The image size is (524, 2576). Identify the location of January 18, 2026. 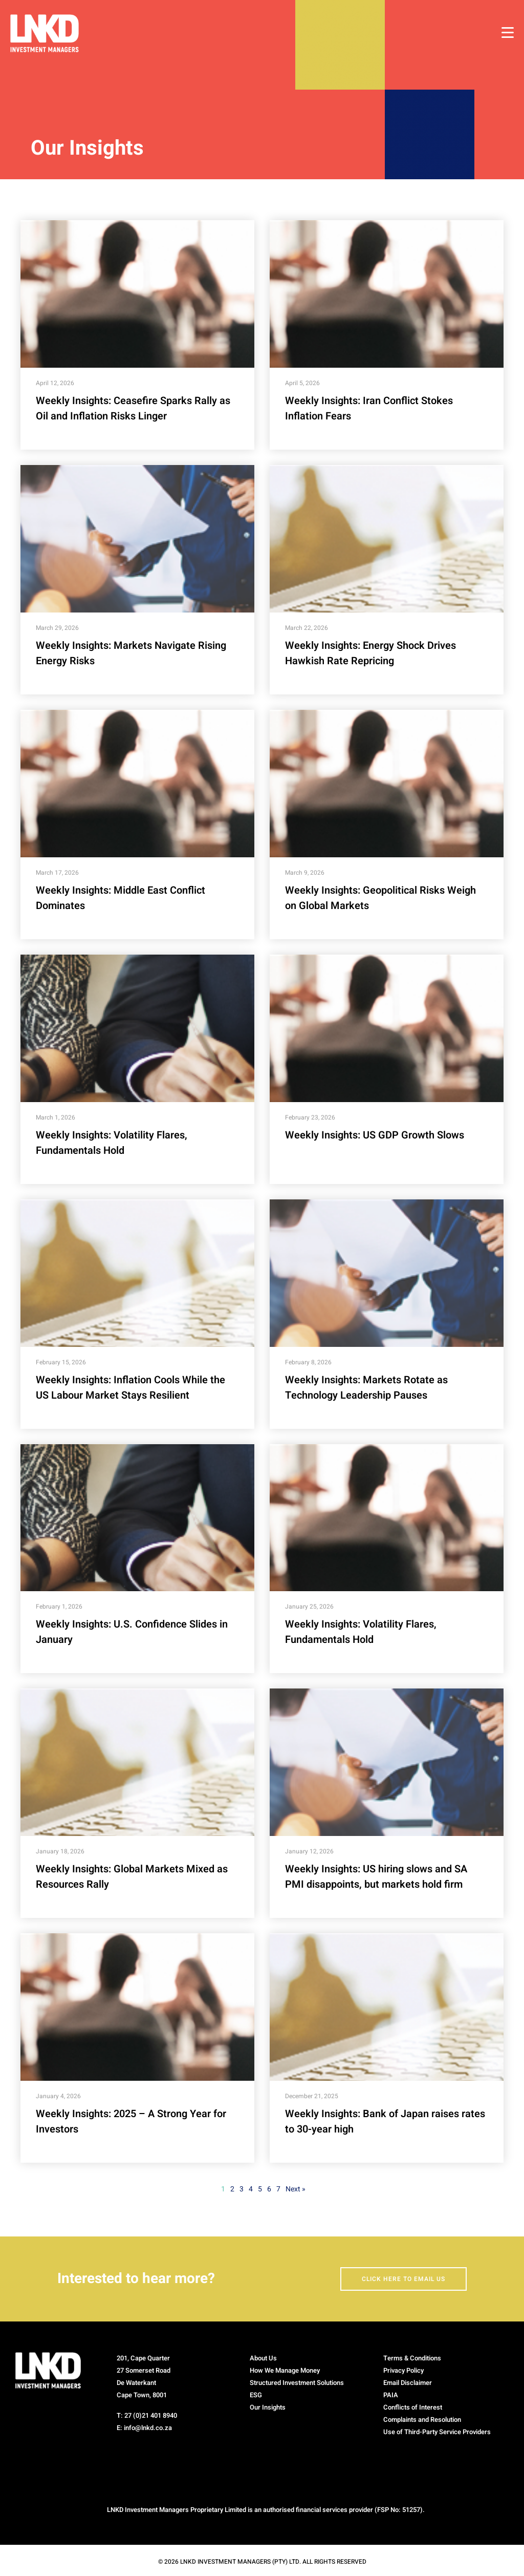
(60, 1851).